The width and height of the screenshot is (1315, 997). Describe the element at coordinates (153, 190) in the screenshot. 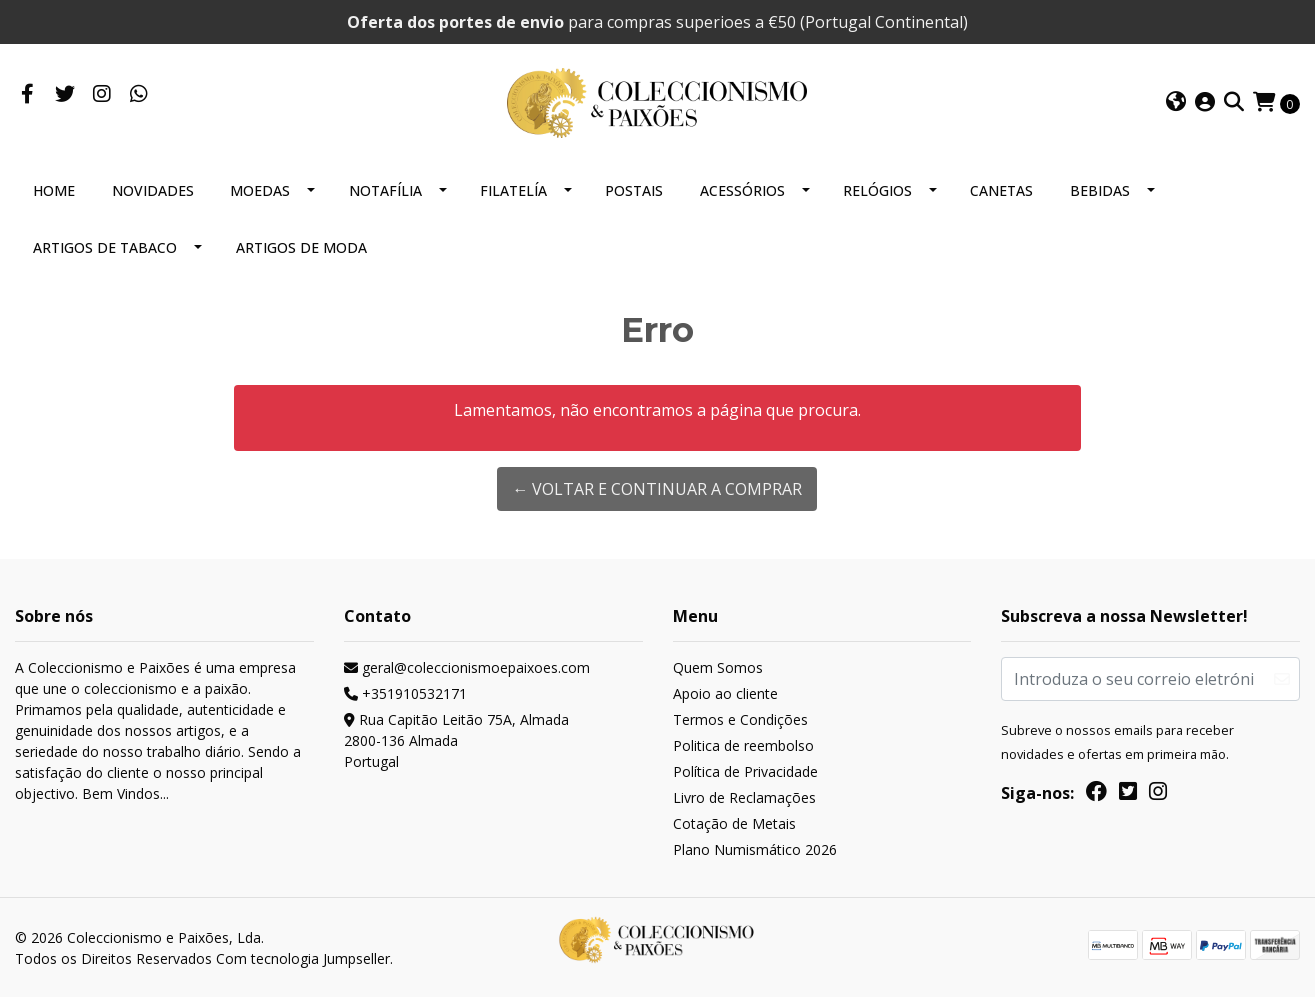

I see `NOVIDADES` at that location.